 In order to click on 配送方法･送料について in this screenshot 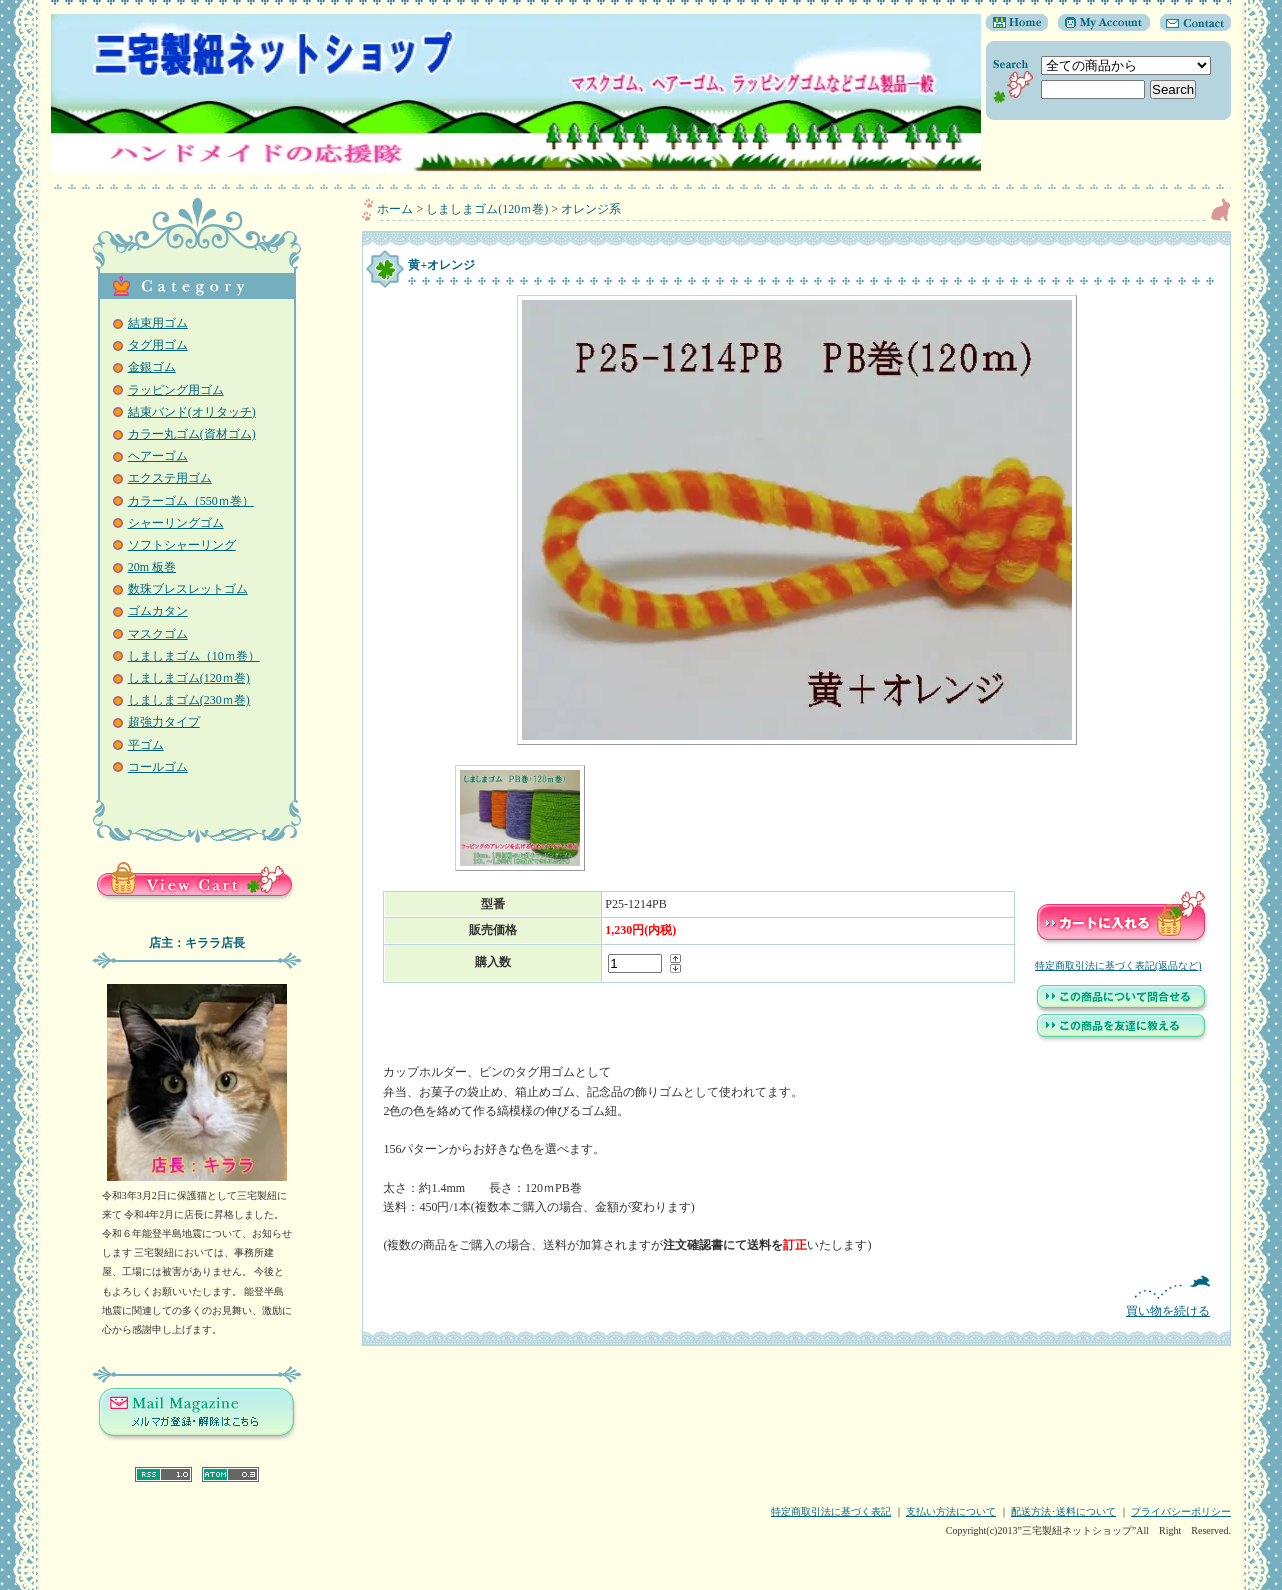, I will do `click(1063, 1511)`.